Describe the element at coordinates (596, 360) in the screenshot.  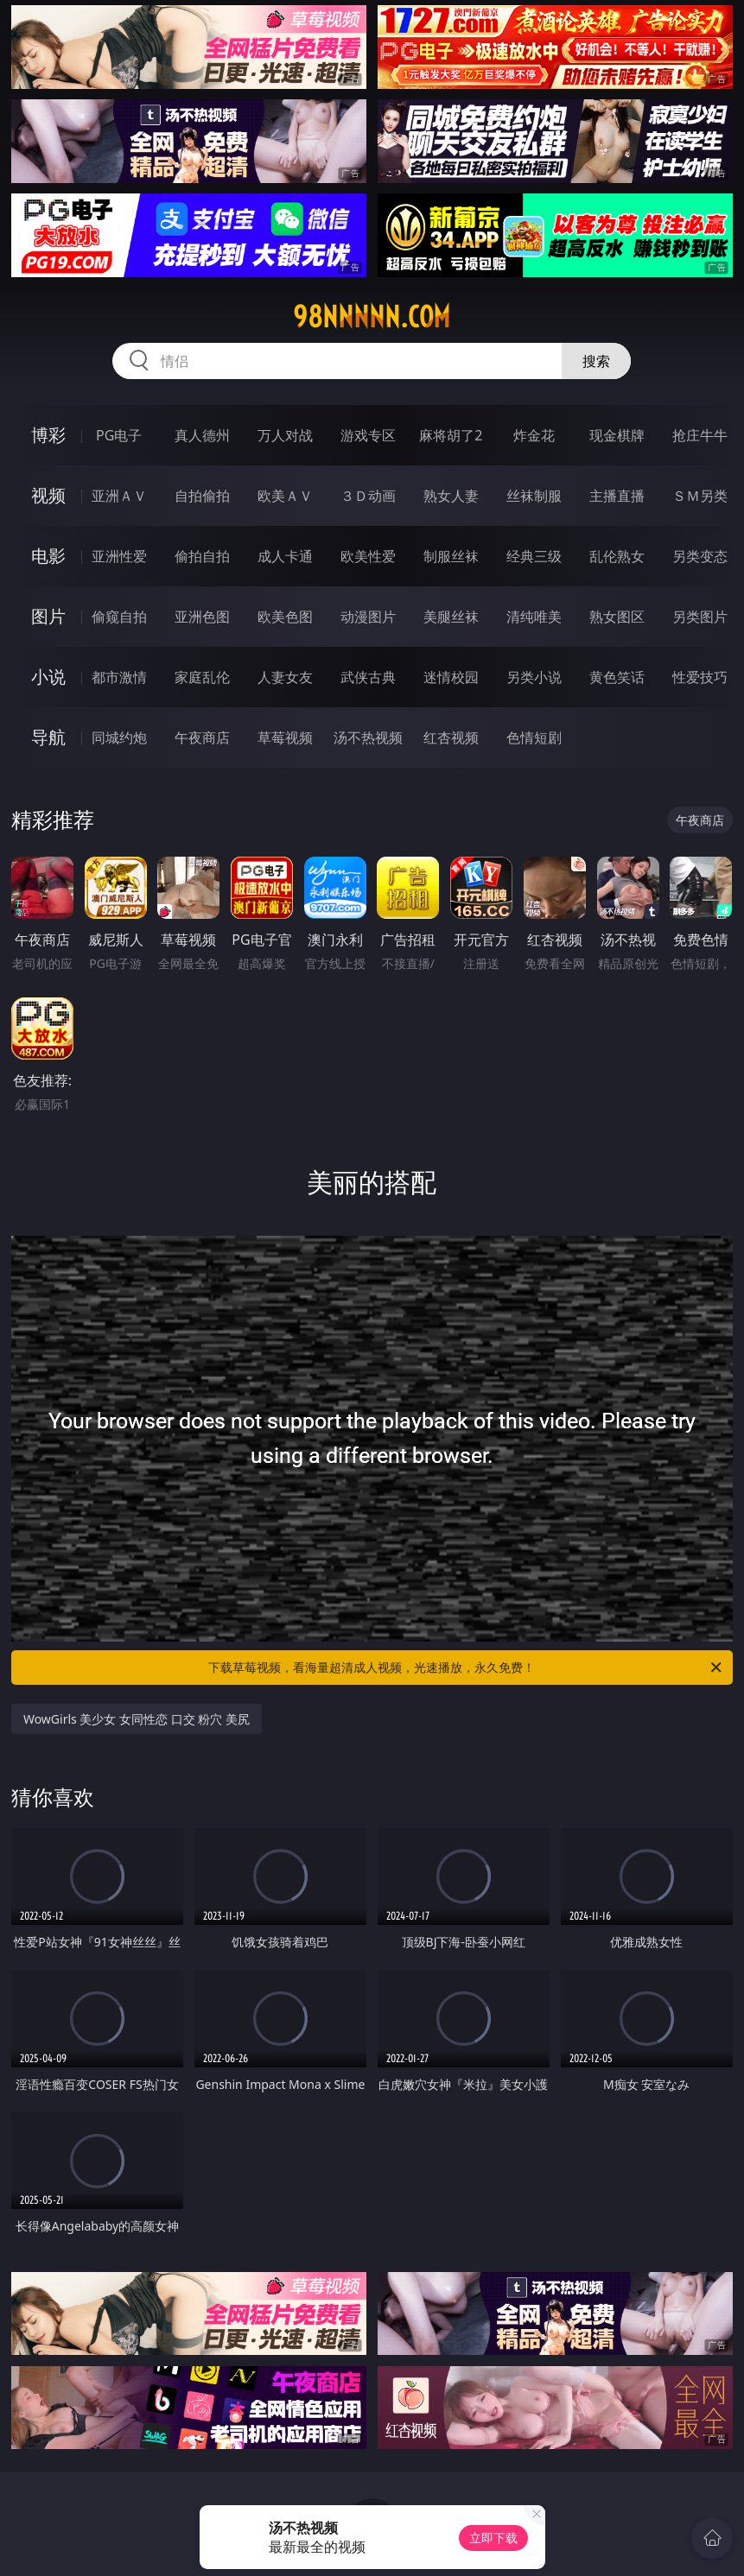
I see `搜索` at that location.